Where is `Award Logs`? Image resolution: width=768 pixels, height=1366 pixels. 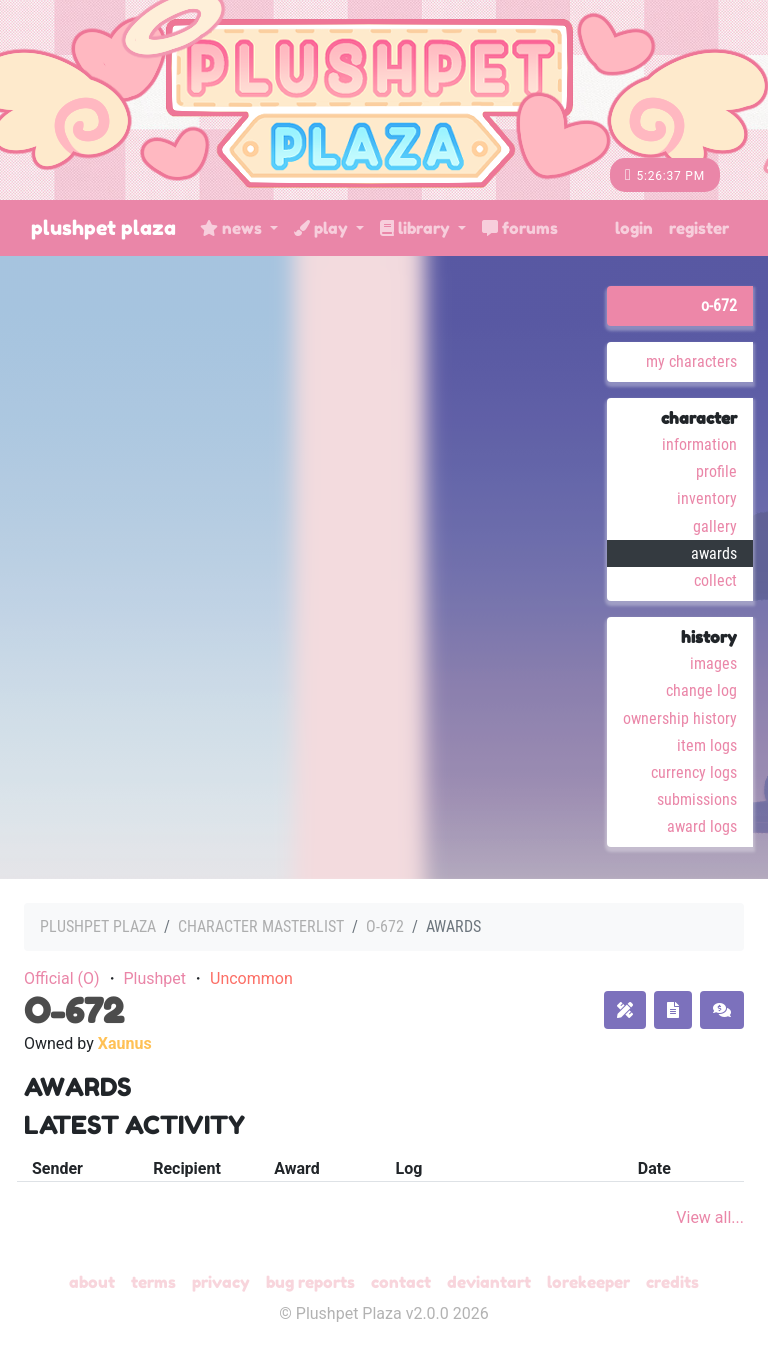 Award Logs is located at coordinates (702, 826).